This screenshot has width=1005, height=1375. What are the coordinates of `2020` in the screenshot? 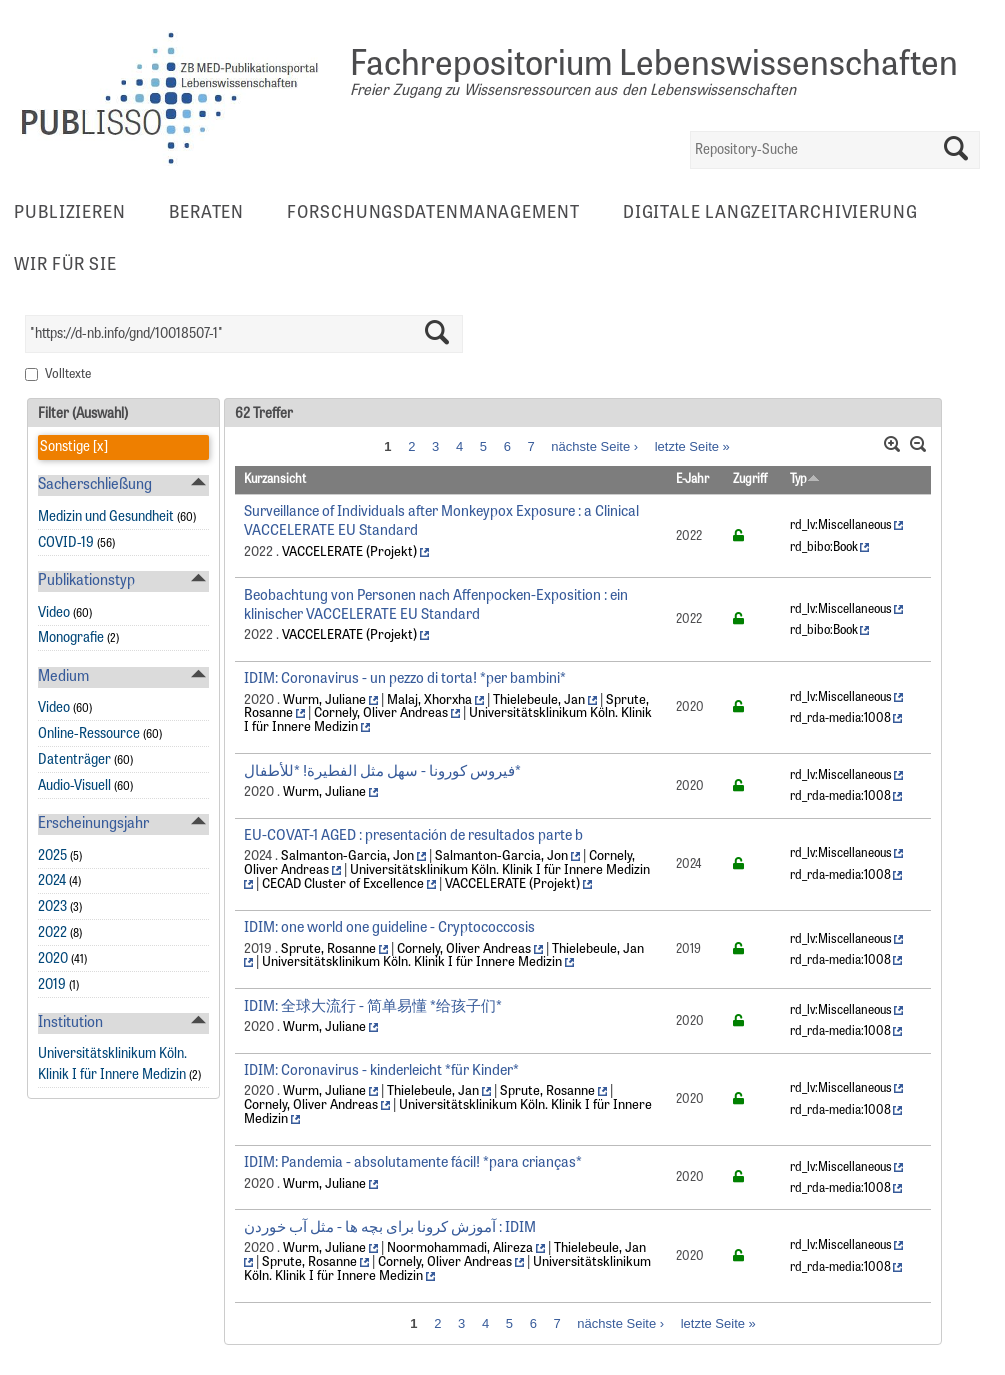 It's located at (53, 959).